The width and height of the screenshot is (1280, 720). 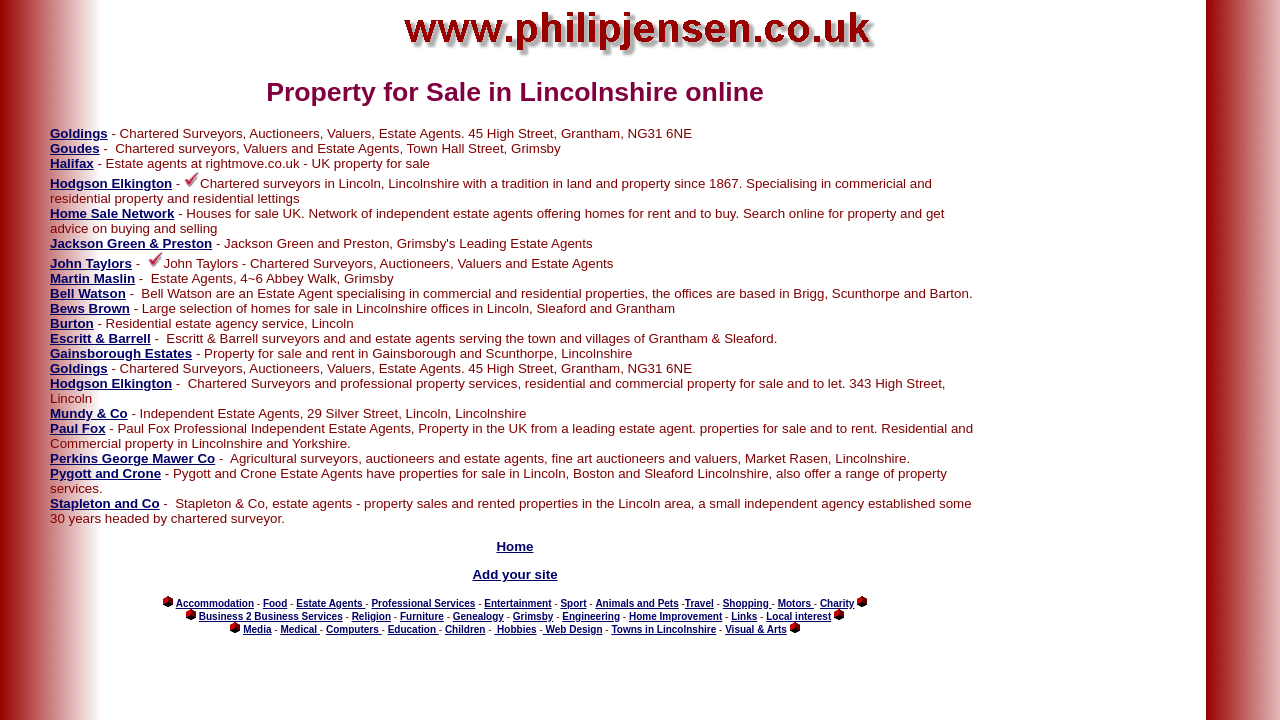 I want to click on John Taylors, so click(x=91, y=263).